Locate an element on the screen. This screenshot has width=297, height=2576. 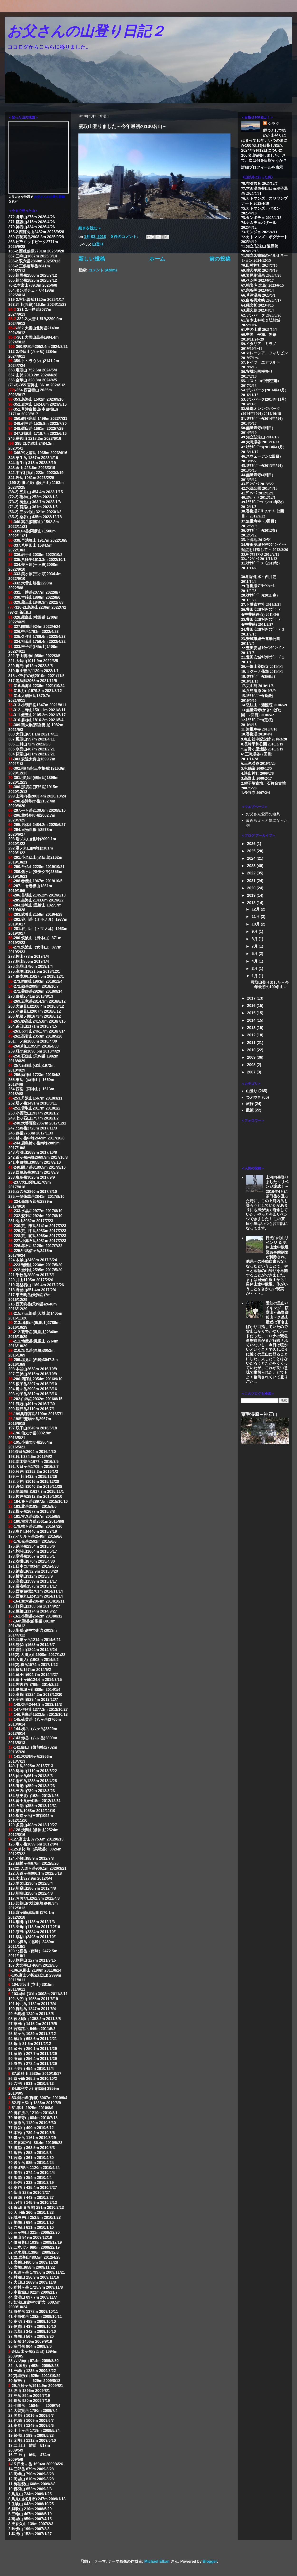
剣山 is located at coordinates (25, 1046).